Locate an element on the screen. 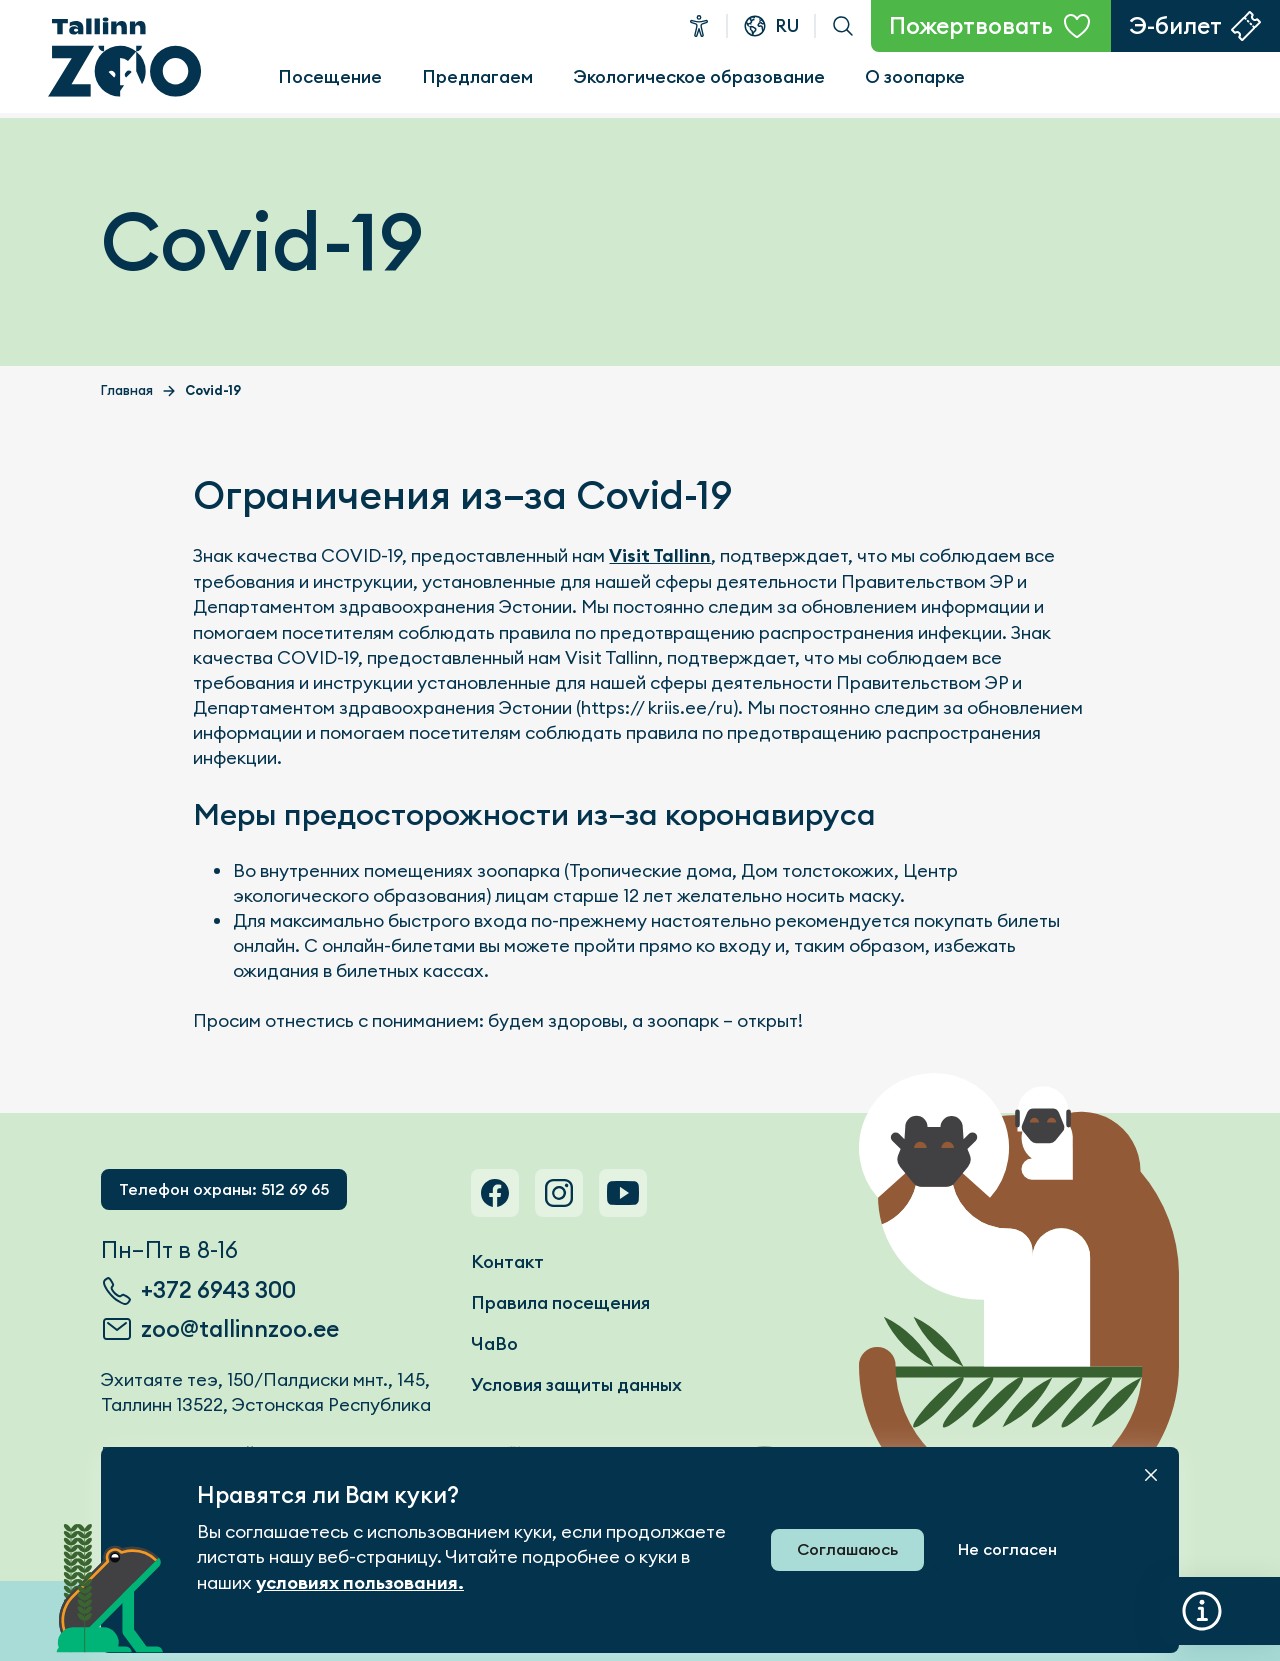  О зоопарке is located at coordinates (915, 76).